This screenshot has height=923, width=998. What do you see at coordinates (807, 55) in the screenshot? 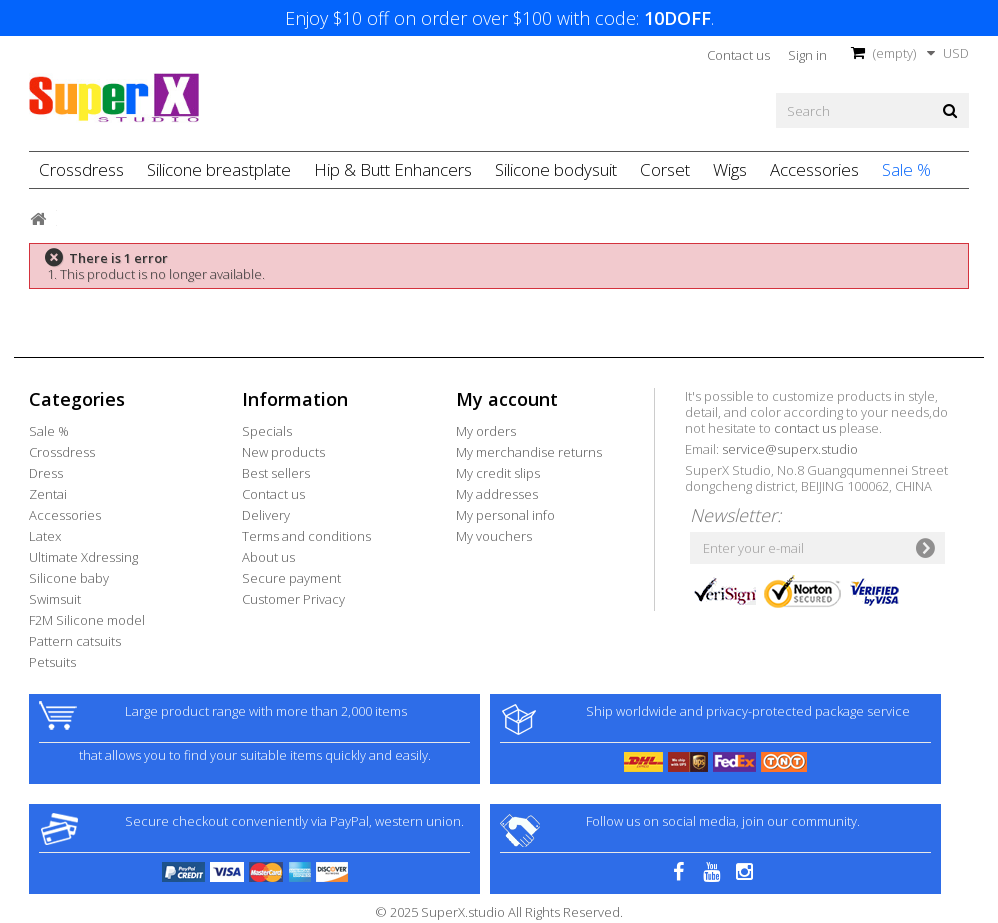
I see `Sign in` at bounding box center [807, 55].